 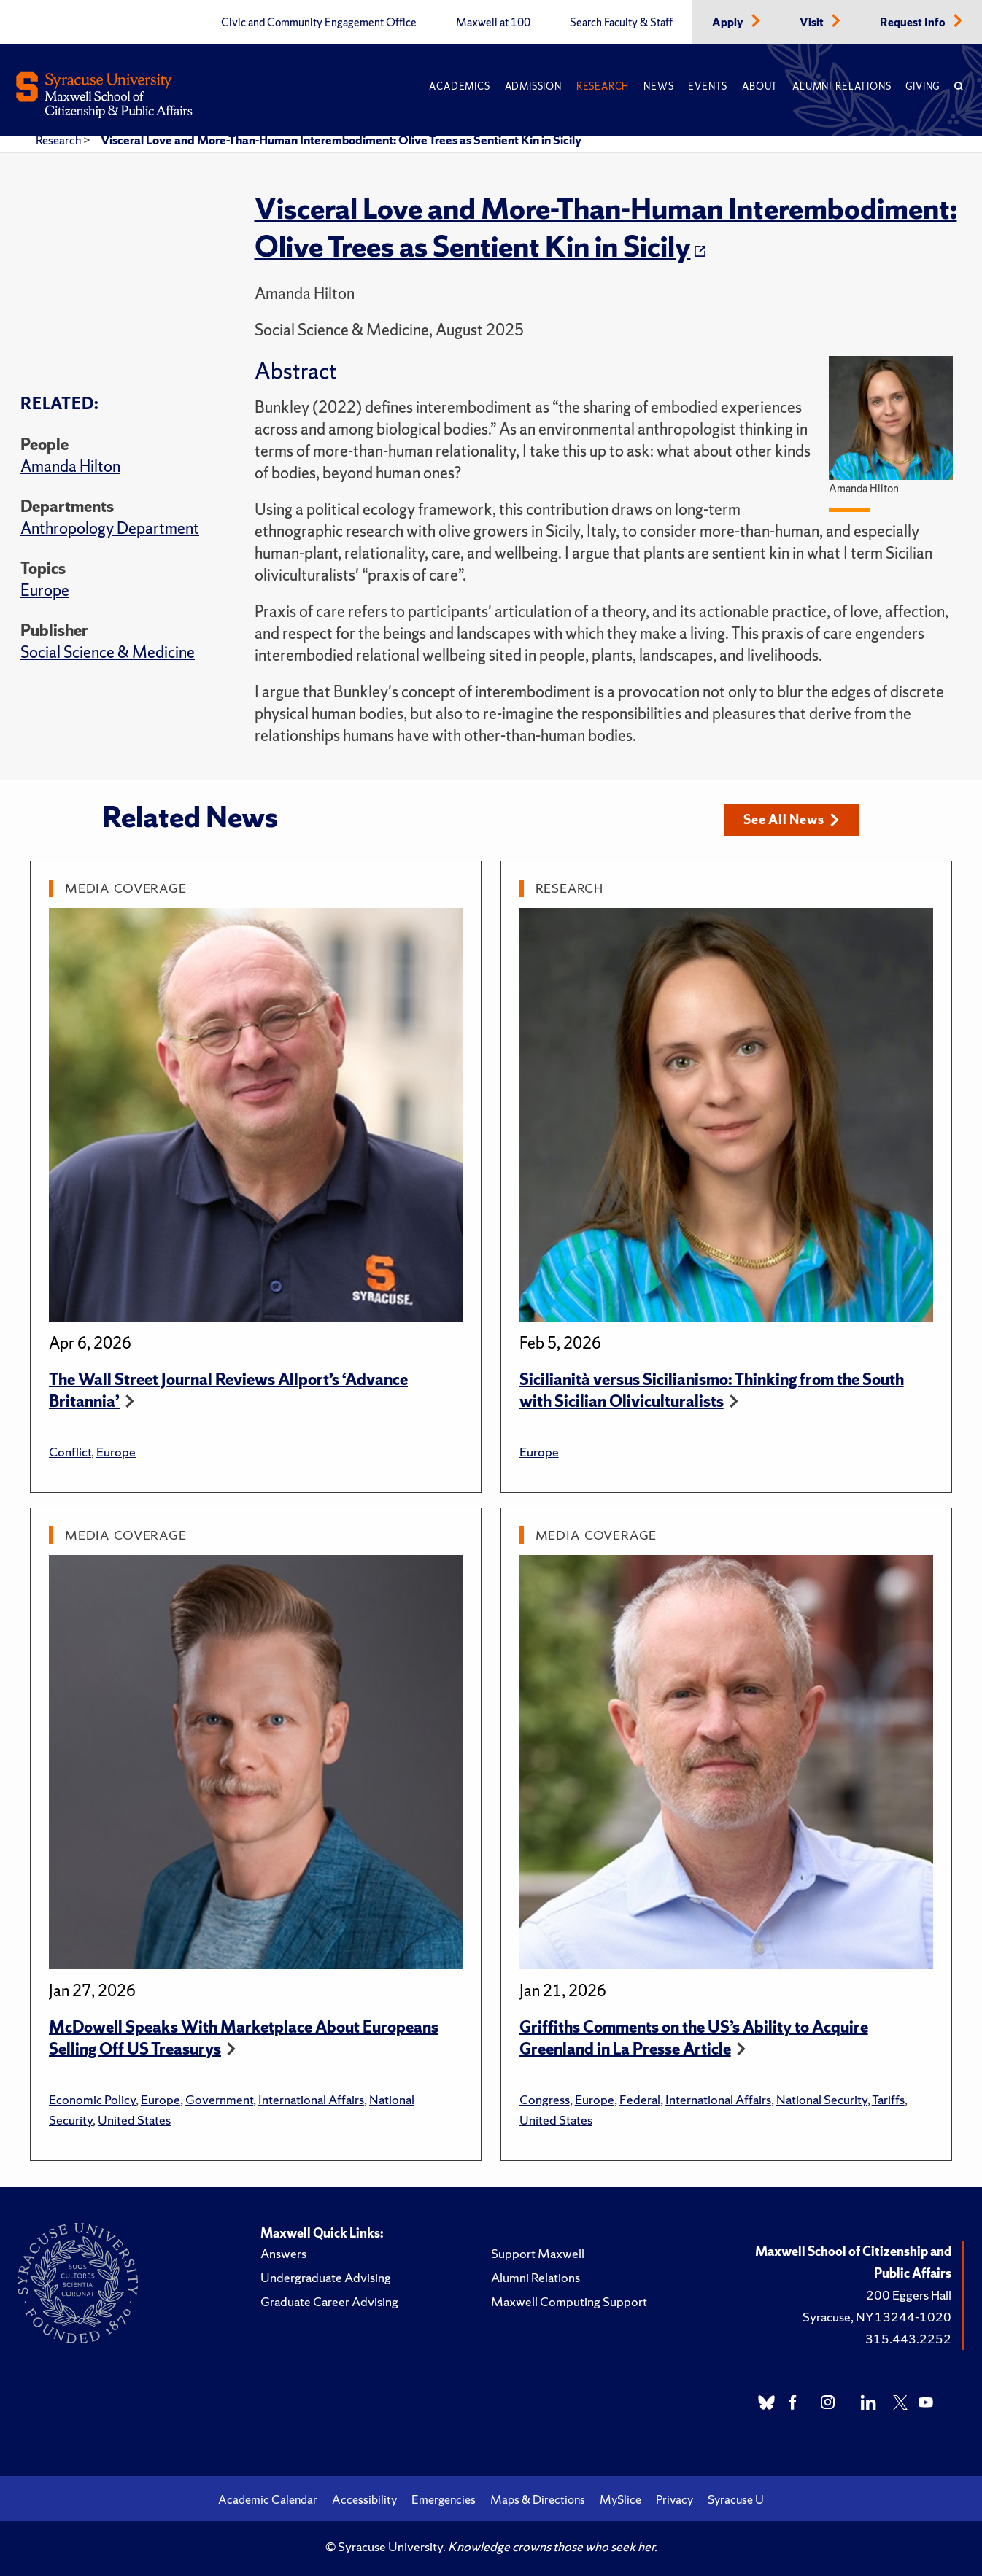 I want to click on Federal, so click(x=639, y=2099).